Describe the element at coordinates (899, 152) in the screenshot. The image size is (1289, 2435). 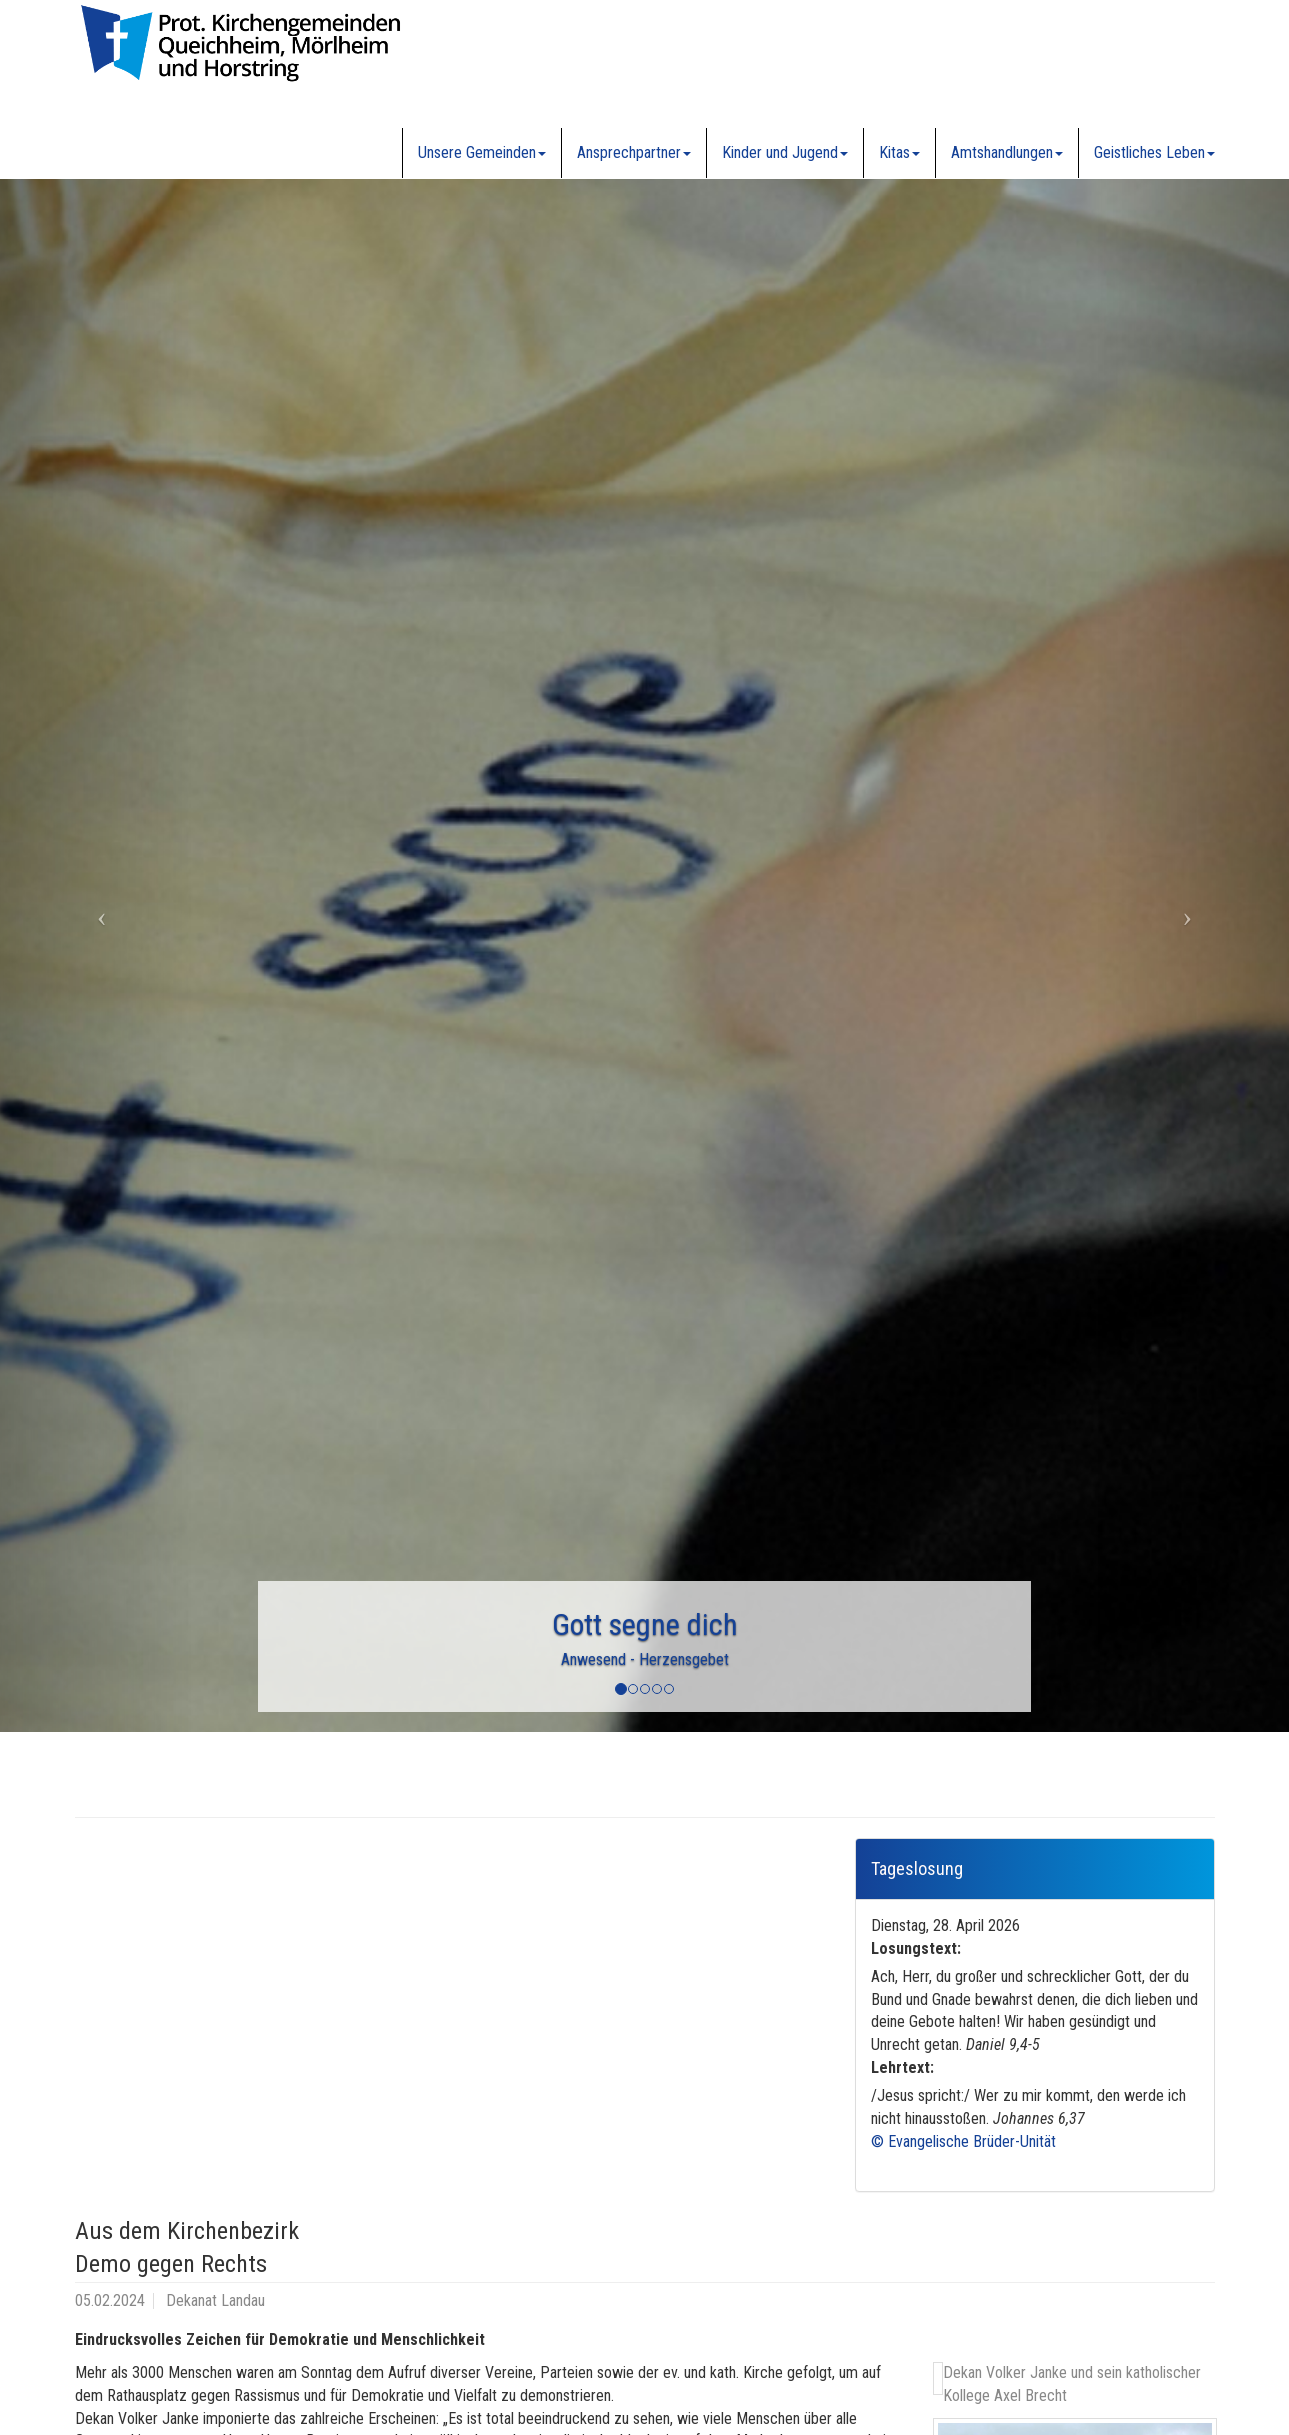
I see `Kitas` at that location.